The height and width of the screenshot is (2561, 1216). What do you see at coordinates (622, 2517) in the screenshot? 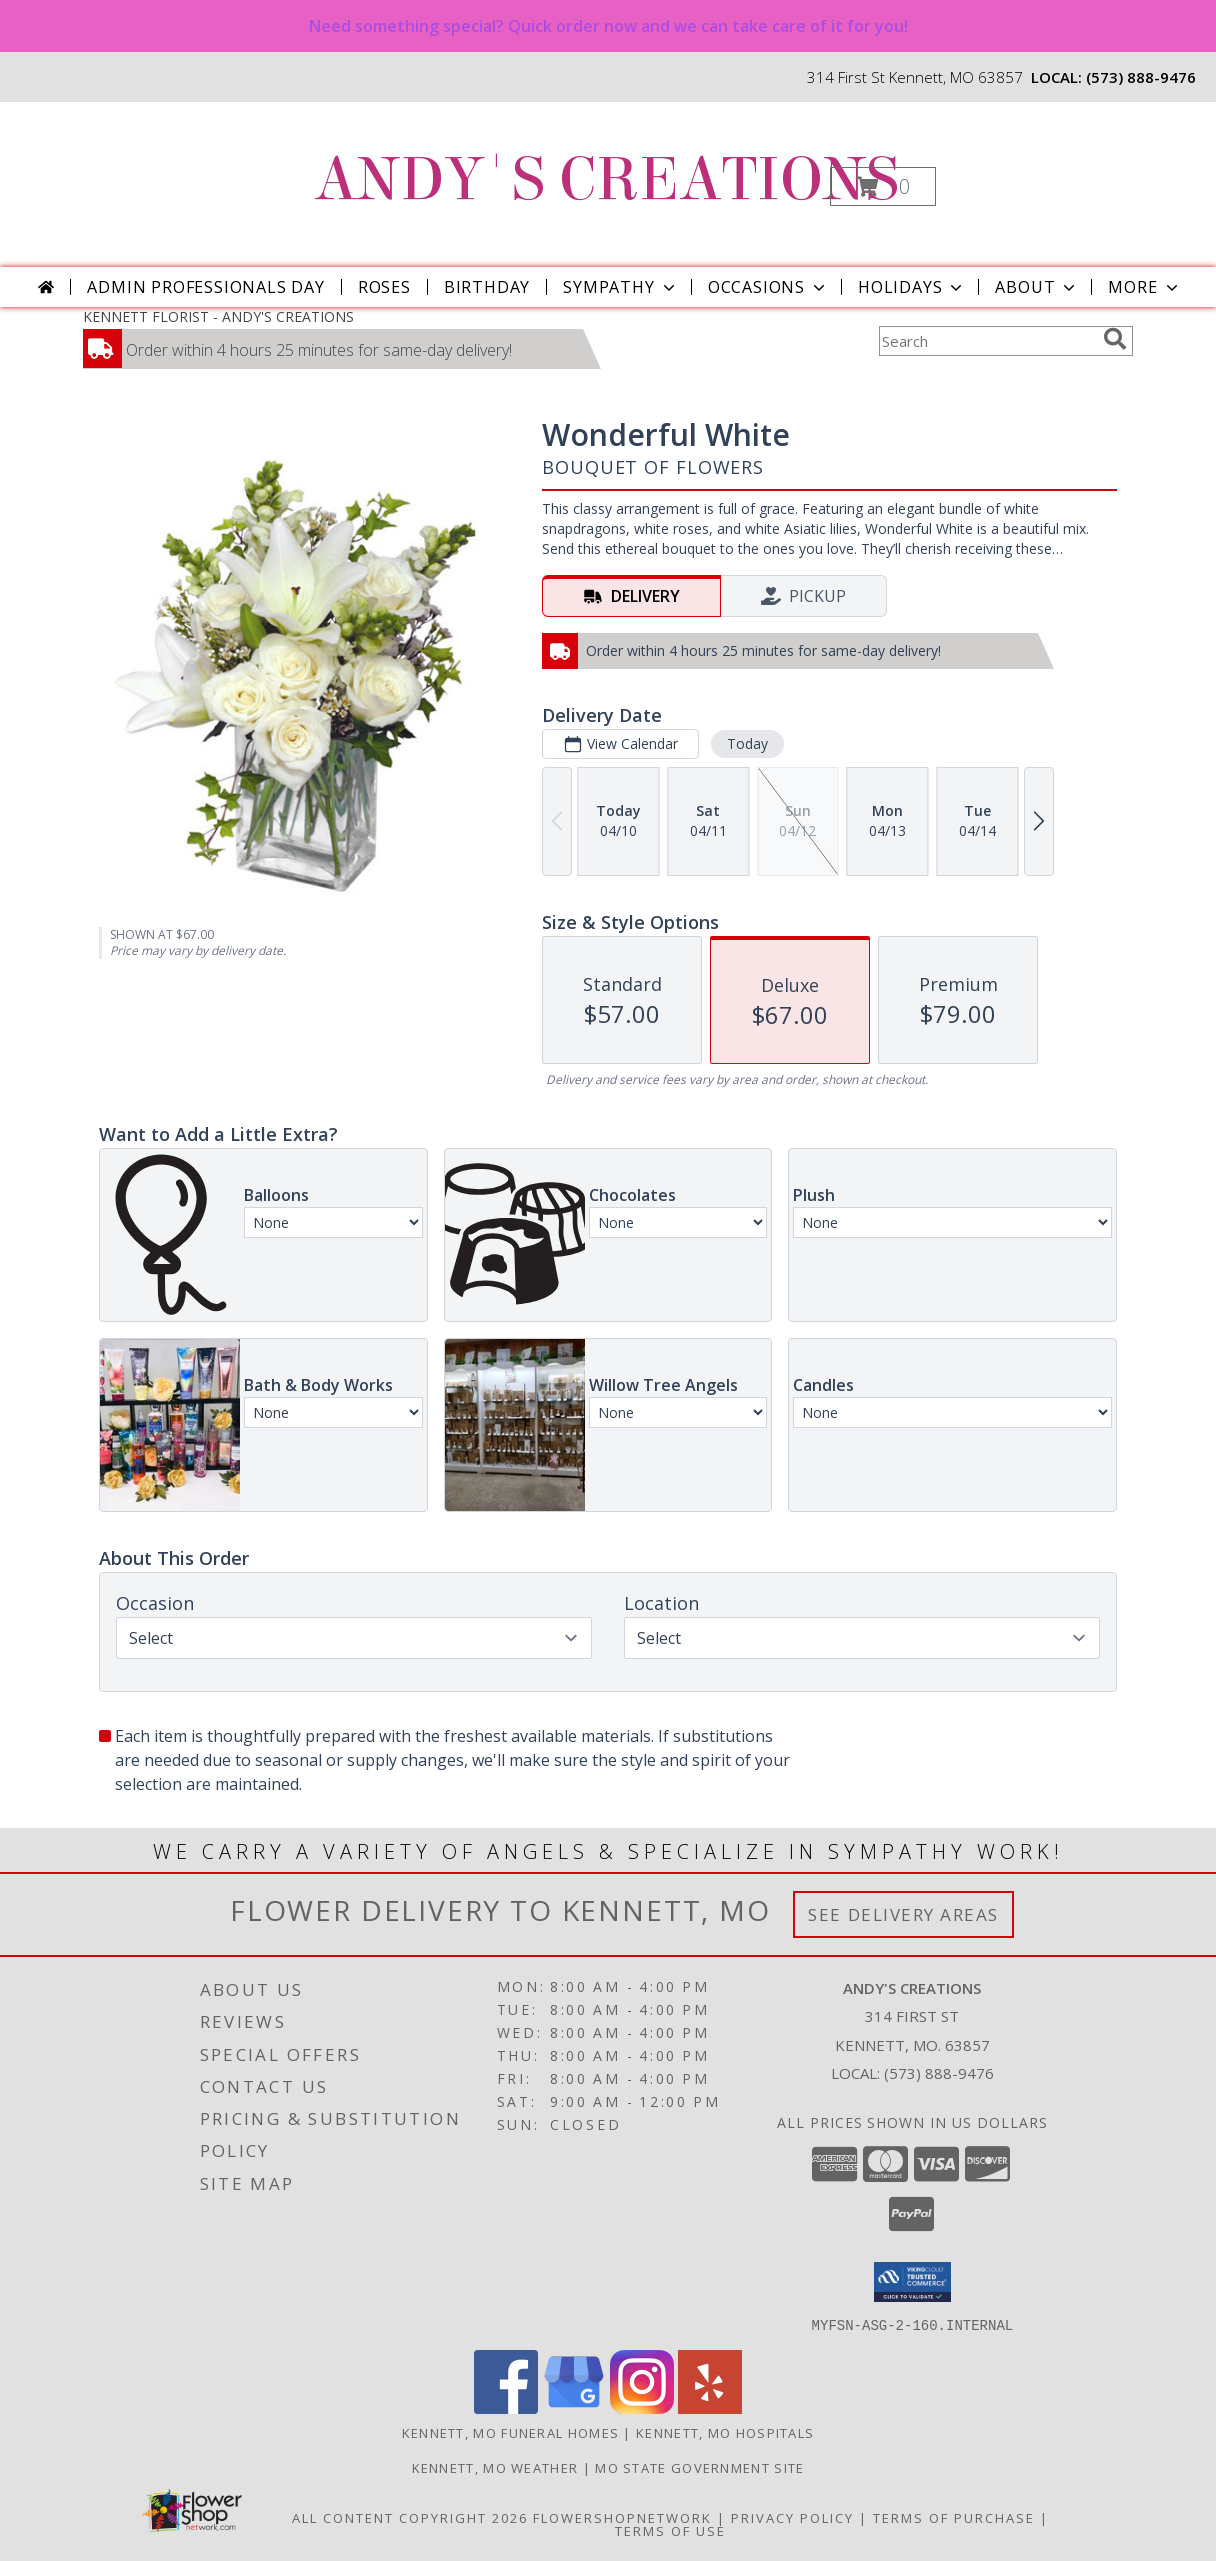
I see `FlowerShopNetwork [Flower shop network opens in new window]` at bounding box center [622, 2517].